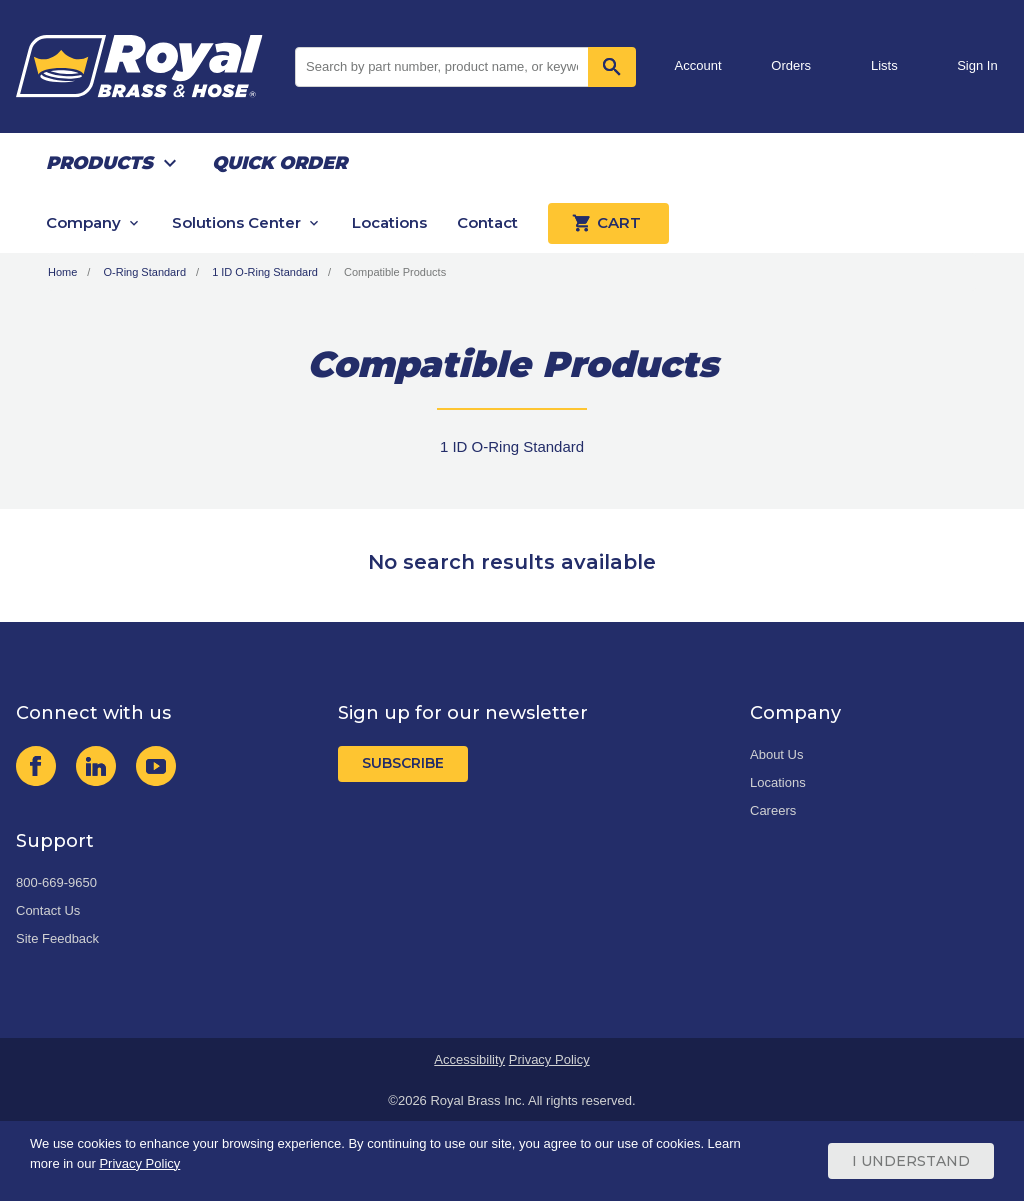 The height and width of the screenshot is (1201, 1024). I want to click on Cart, so click(608, 223).